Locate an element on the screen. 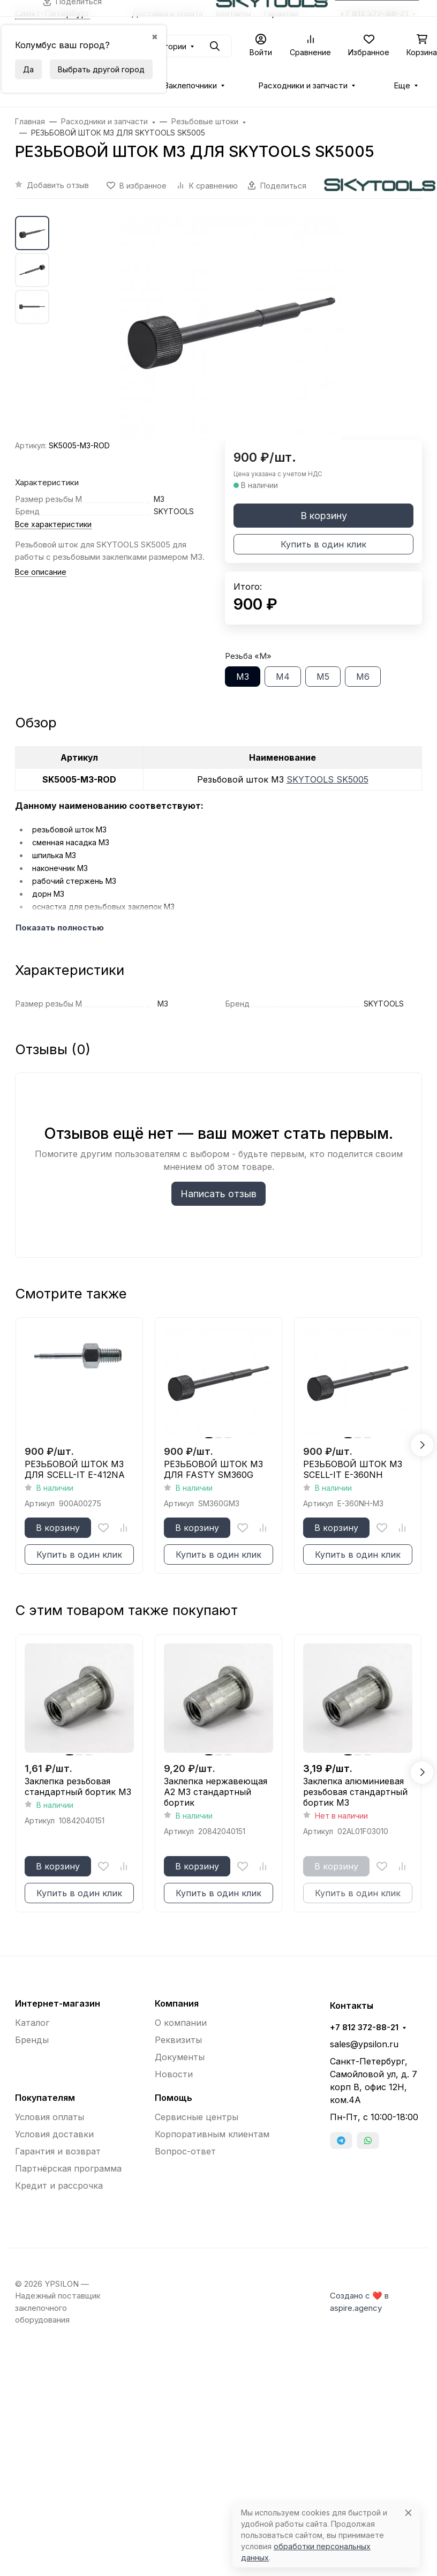 The height and width of the screenshot is (2576, 437). О компании is located at coordinates (181, 2022).